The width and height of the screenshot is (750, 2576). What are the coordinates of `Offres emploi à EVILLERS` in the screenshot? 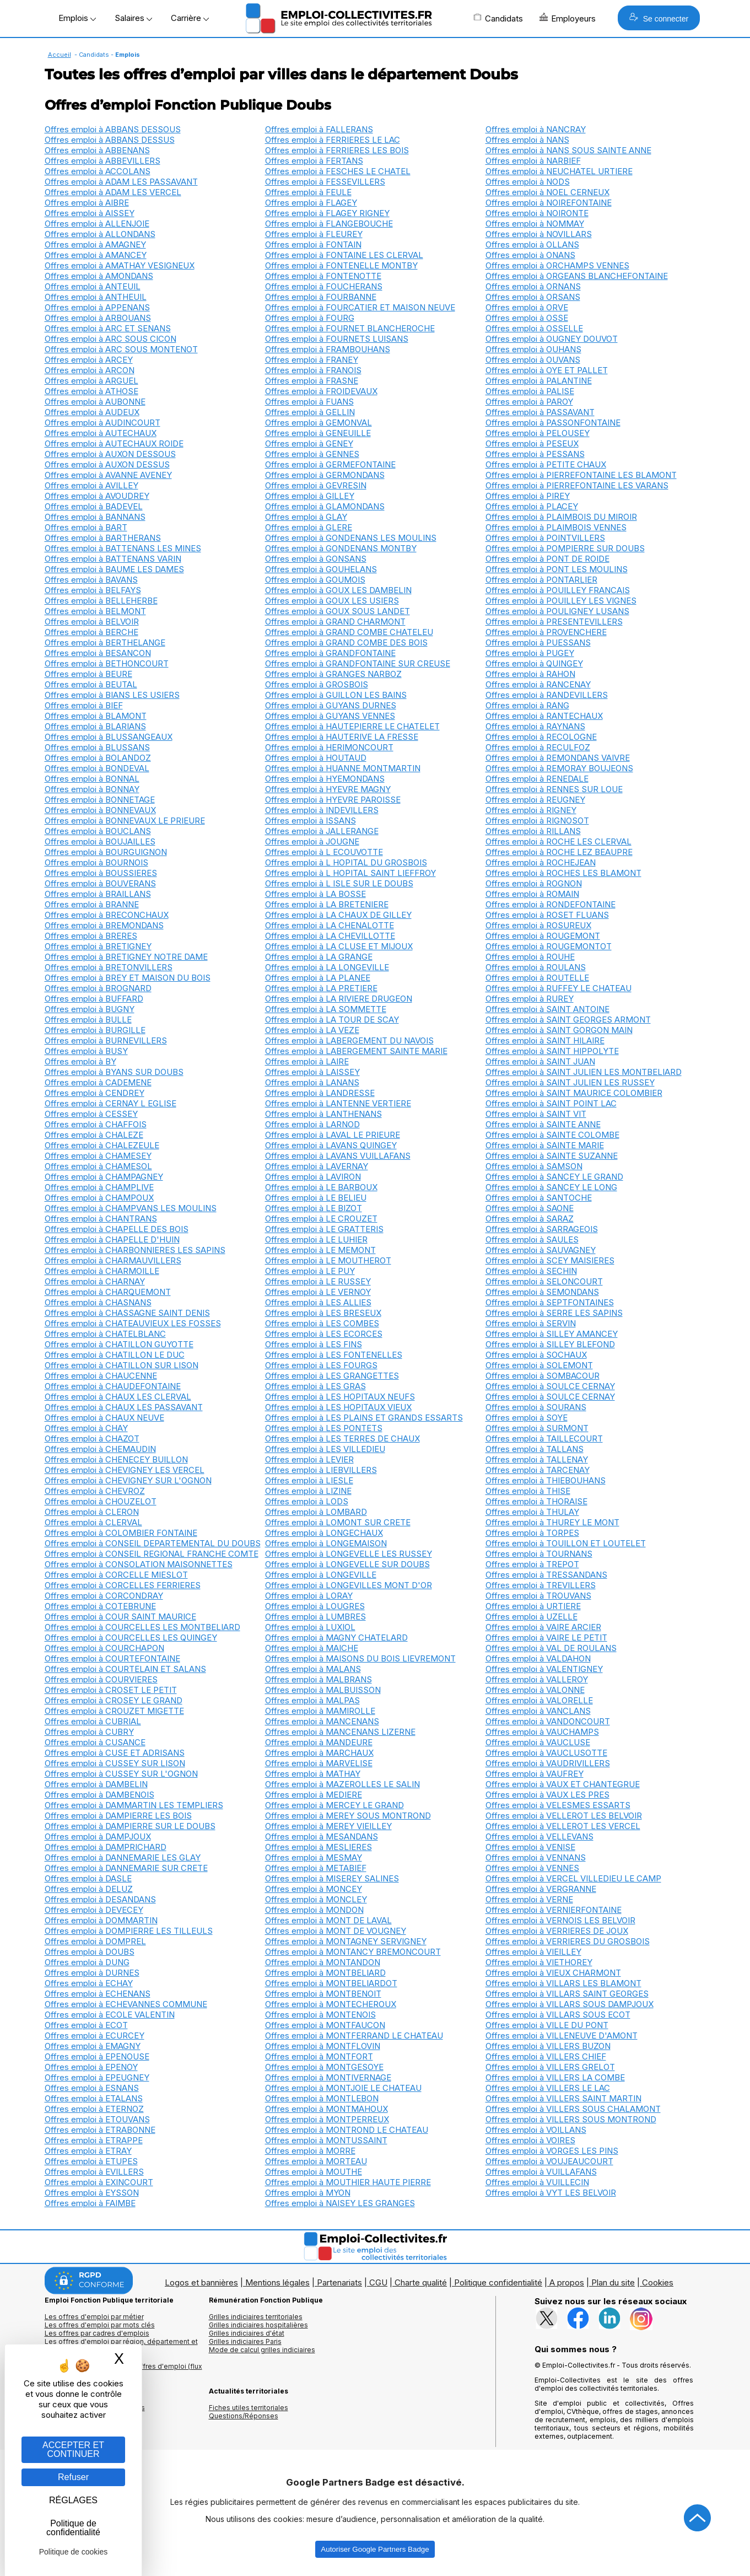 It's located at (94, 2171).